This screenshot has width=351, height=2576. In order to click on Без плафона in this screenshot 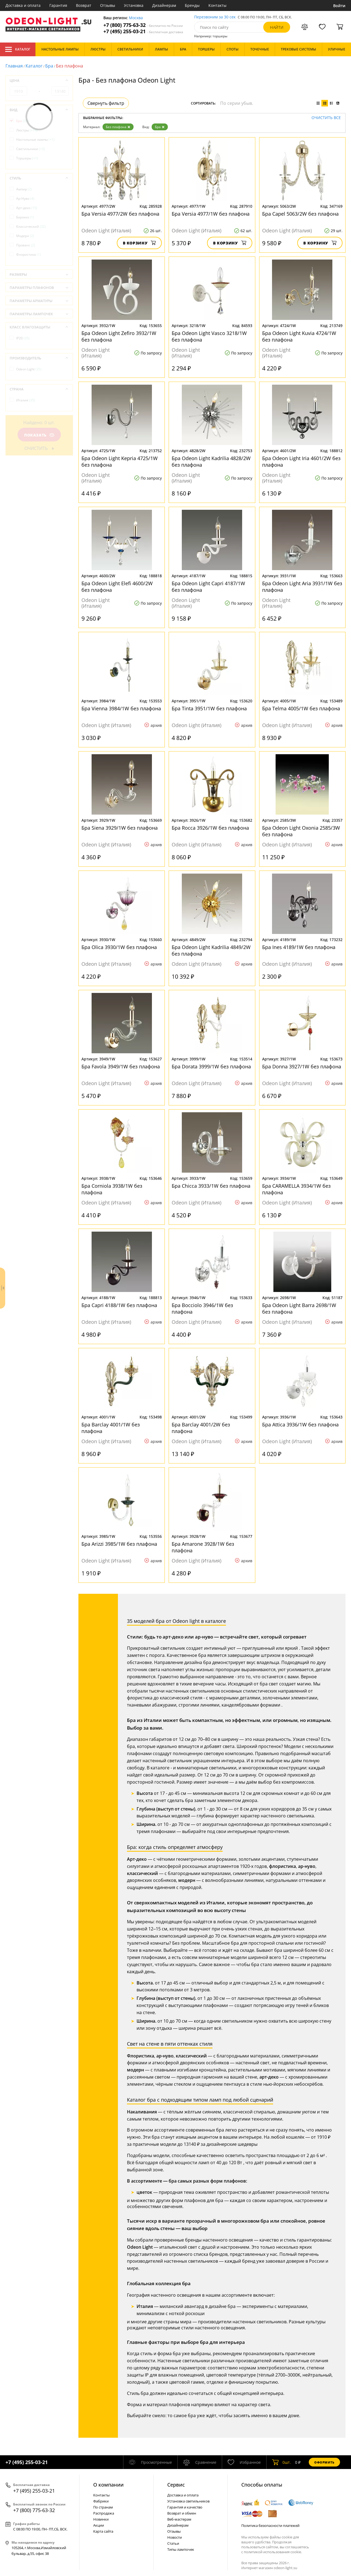, I will do `click(118, 127)`.